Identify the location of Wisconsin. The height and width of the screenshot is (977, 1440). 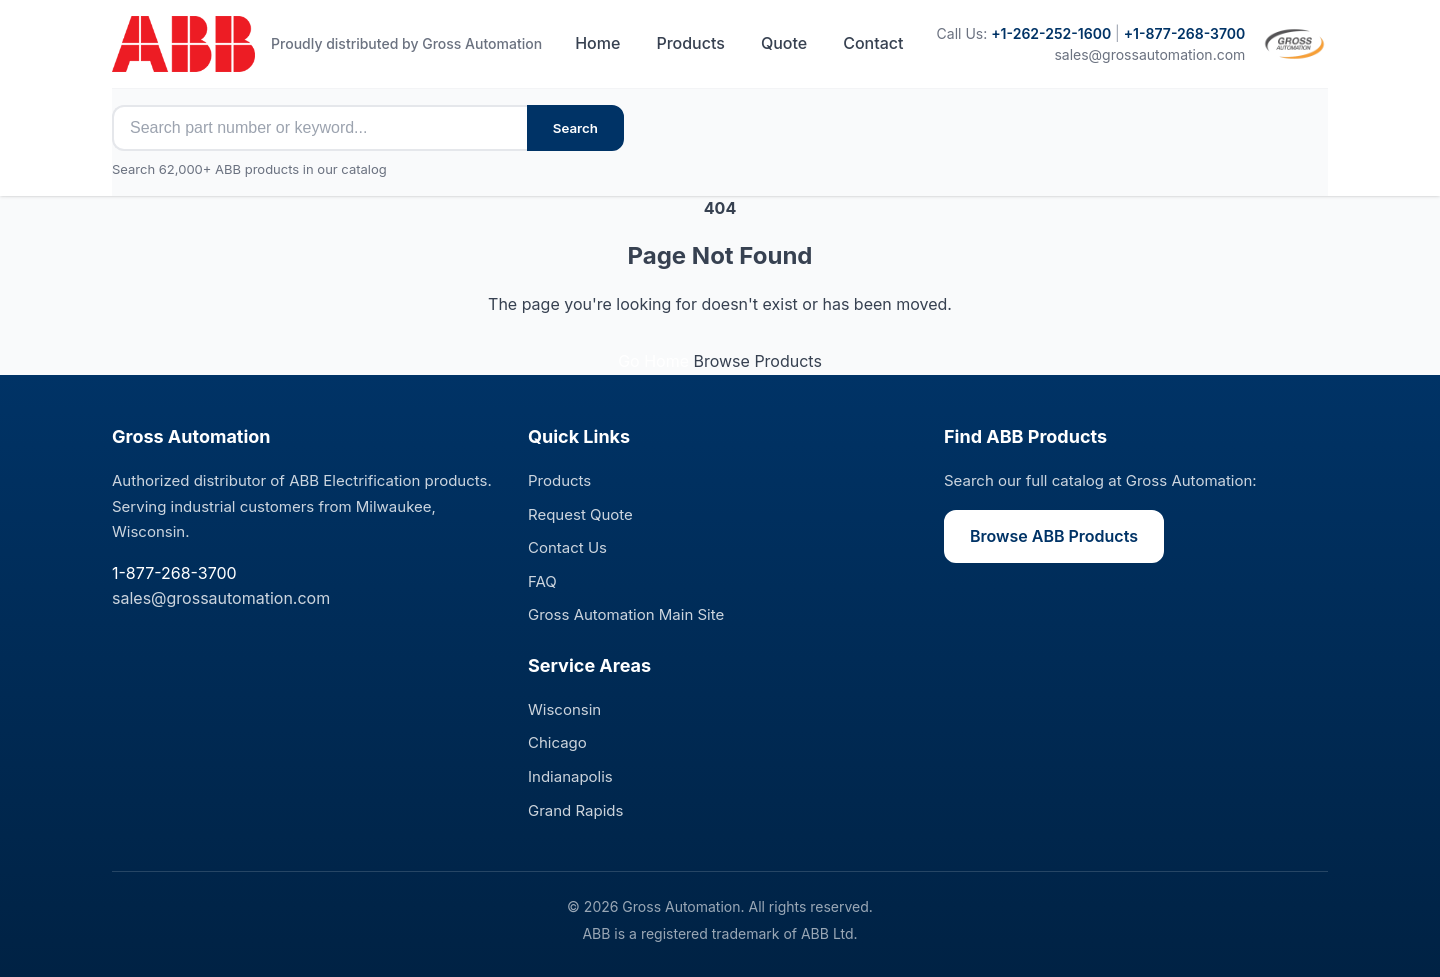
(564, 709).